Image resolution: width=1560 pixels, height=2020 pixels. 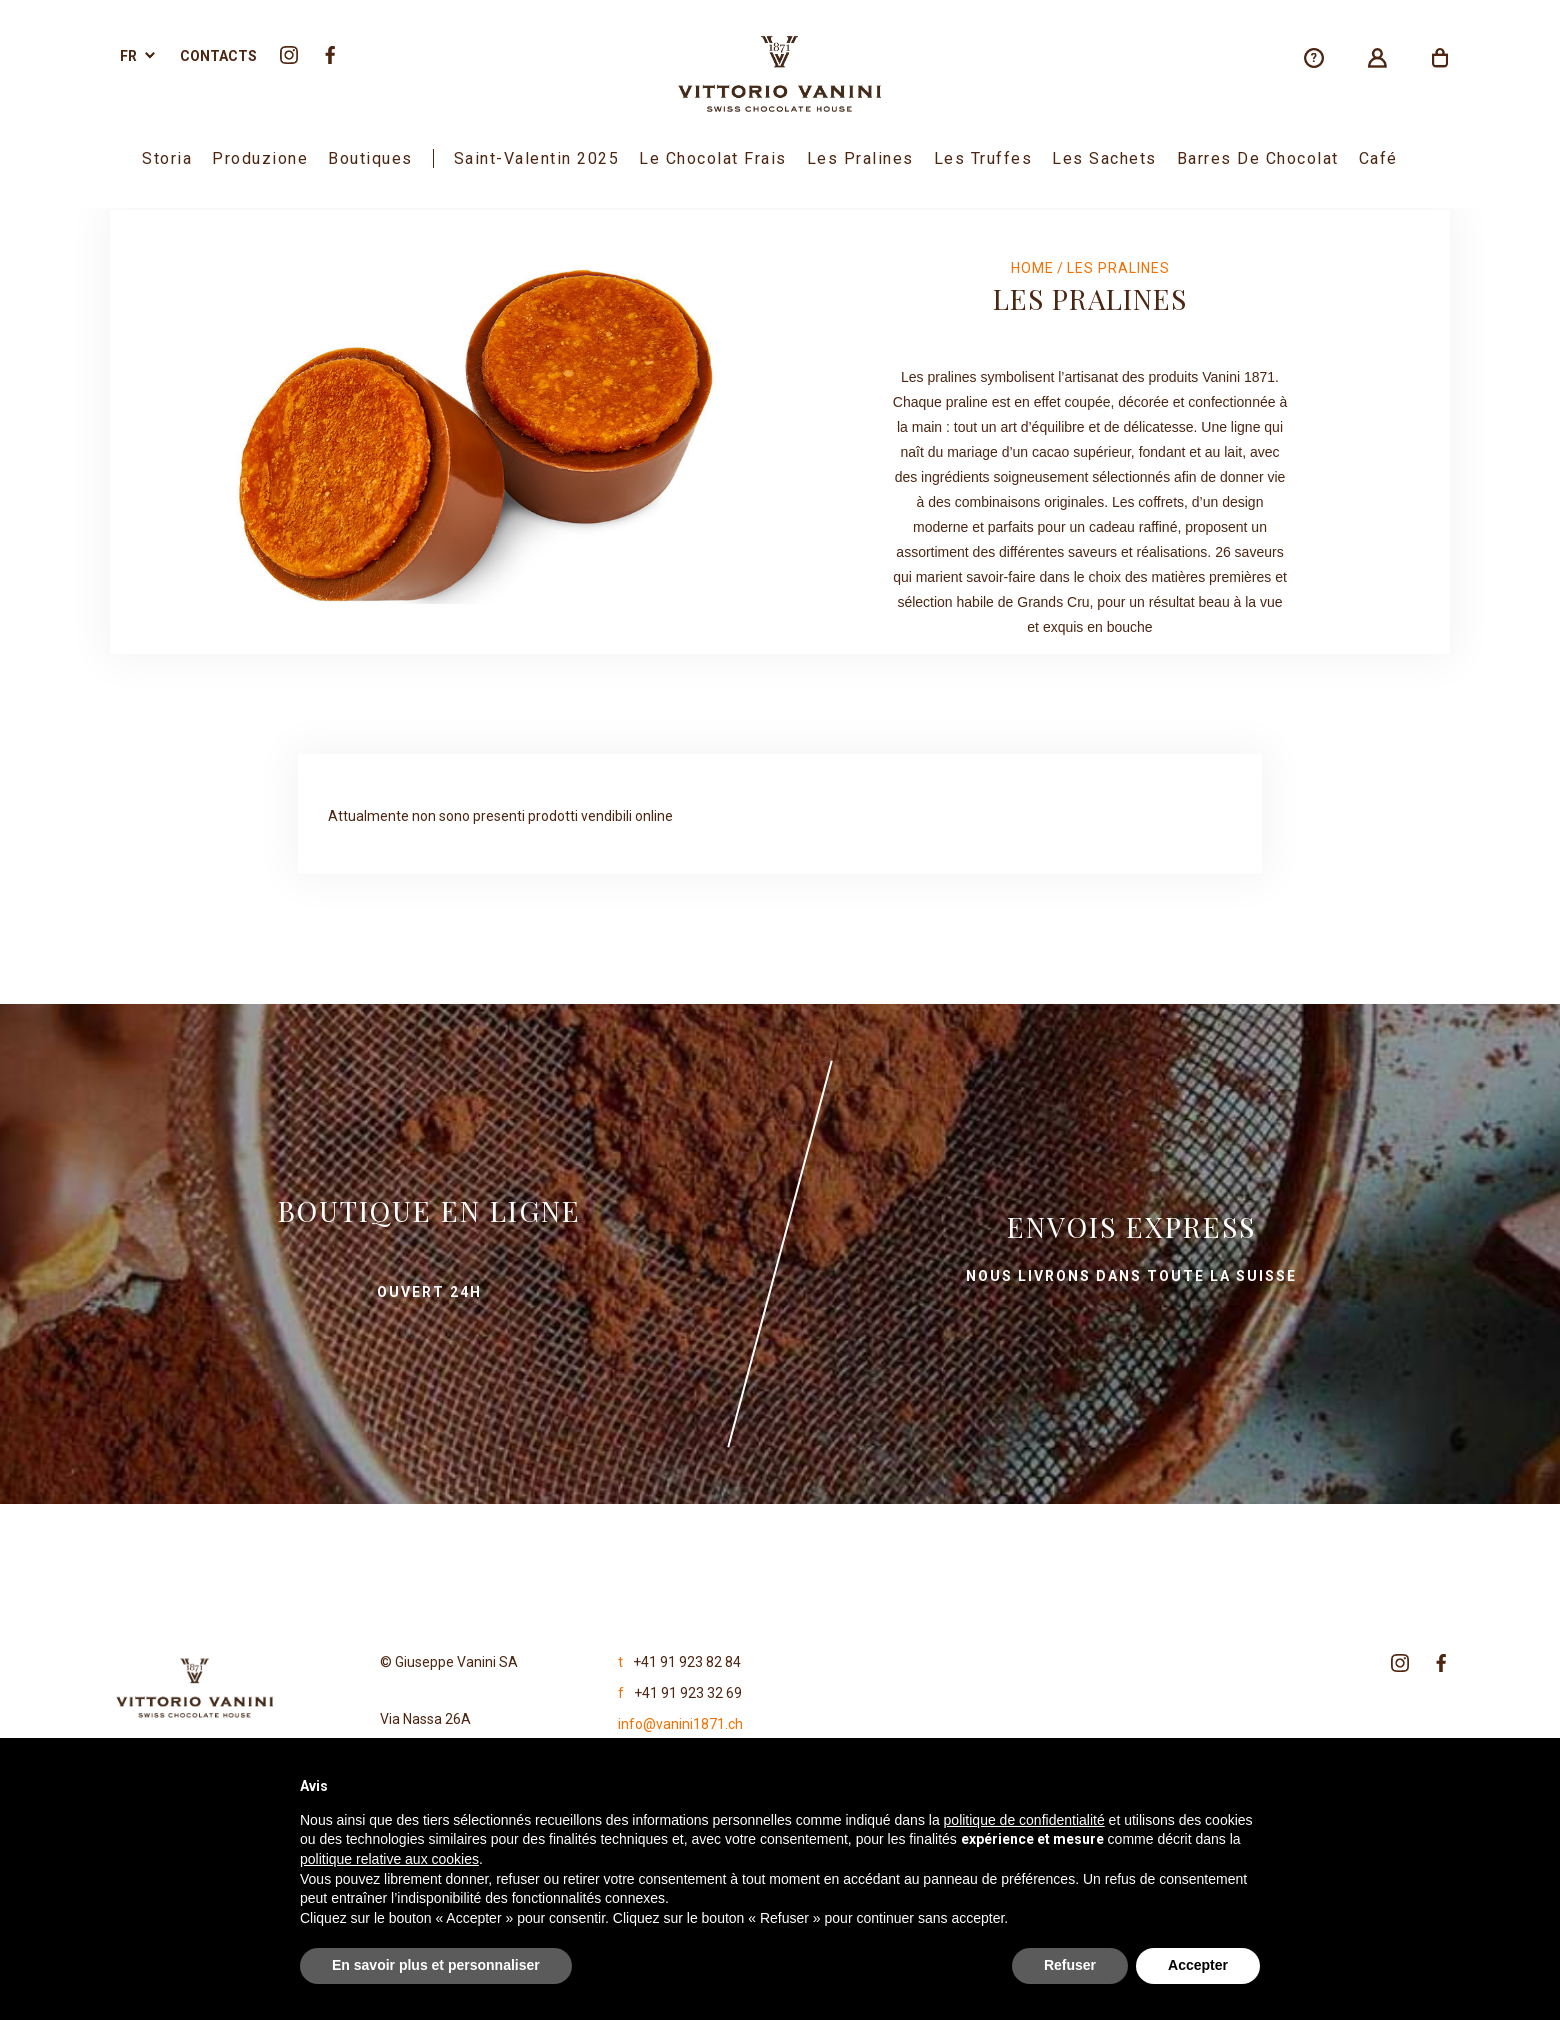 What do you see at coordinates (389, 1859) in the screenshot?
I see `politique relative aux cookies [button]` at bounding box center [389, 1859].